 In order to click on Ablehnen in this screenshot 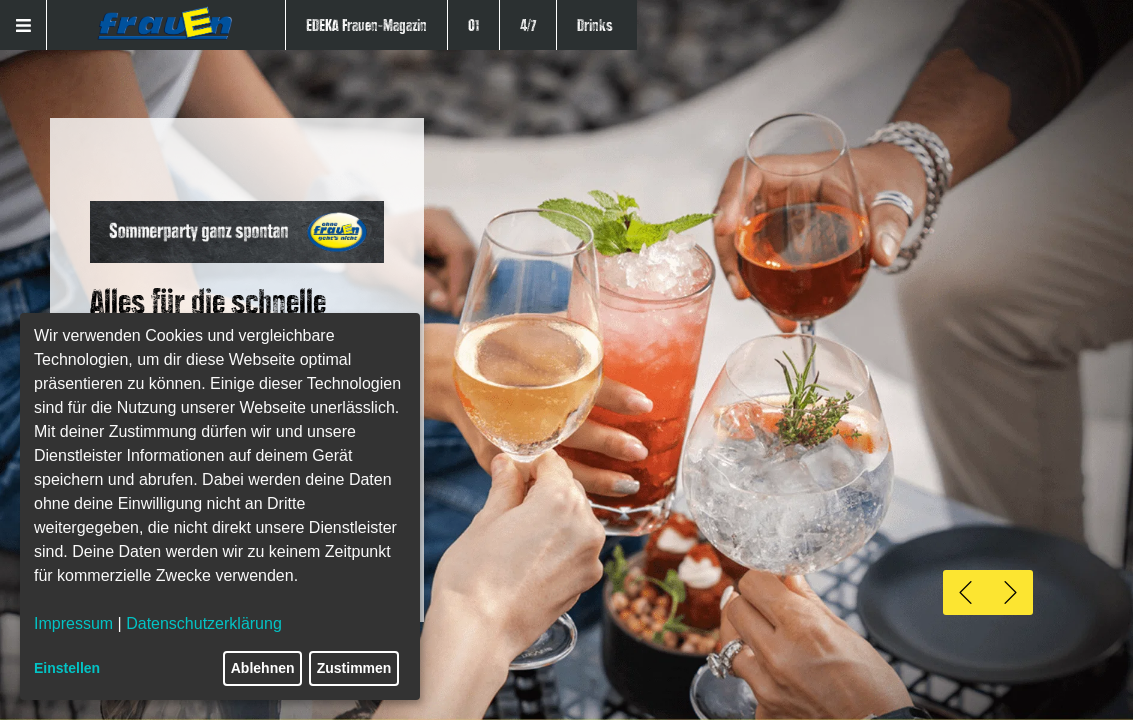, I will do `click(263, 668)`.